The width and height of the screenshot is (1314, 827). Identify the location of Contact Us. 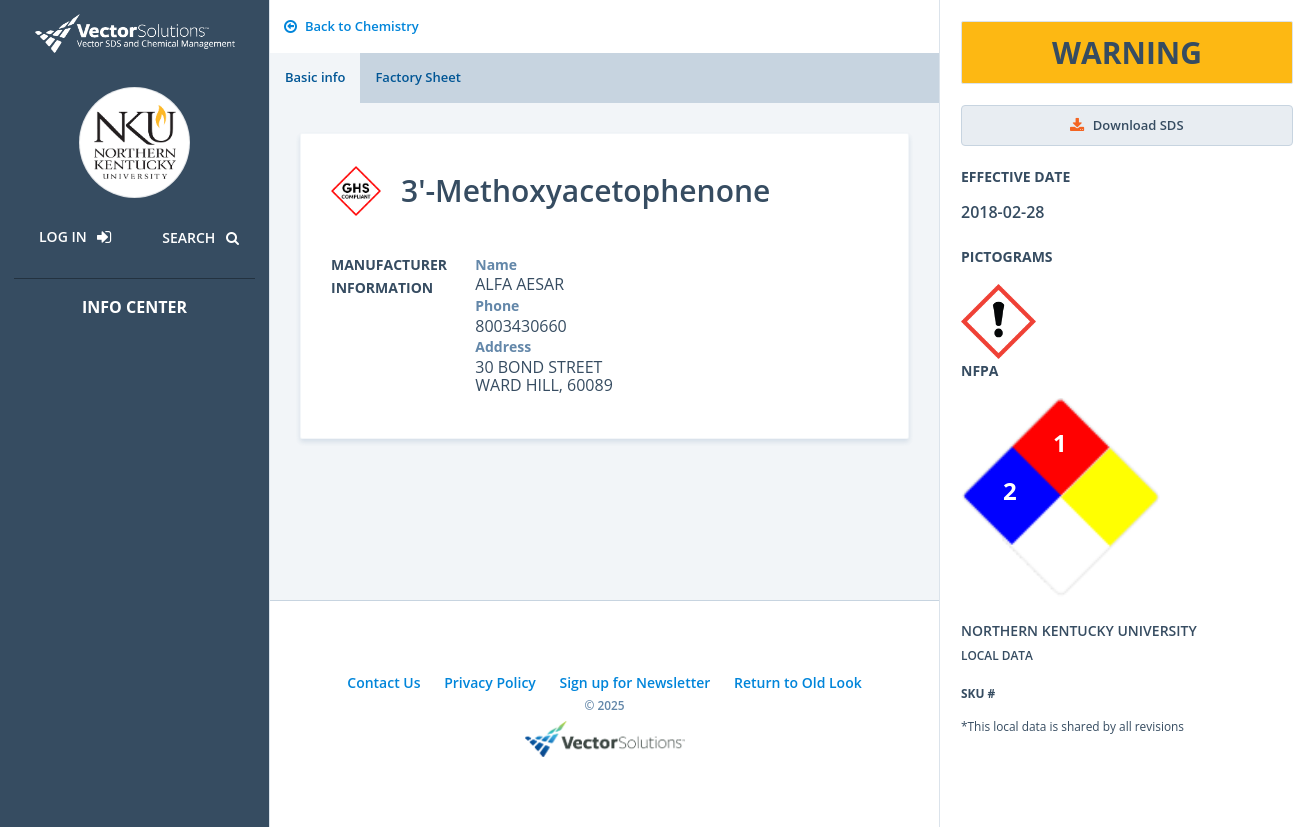
(383, 682).